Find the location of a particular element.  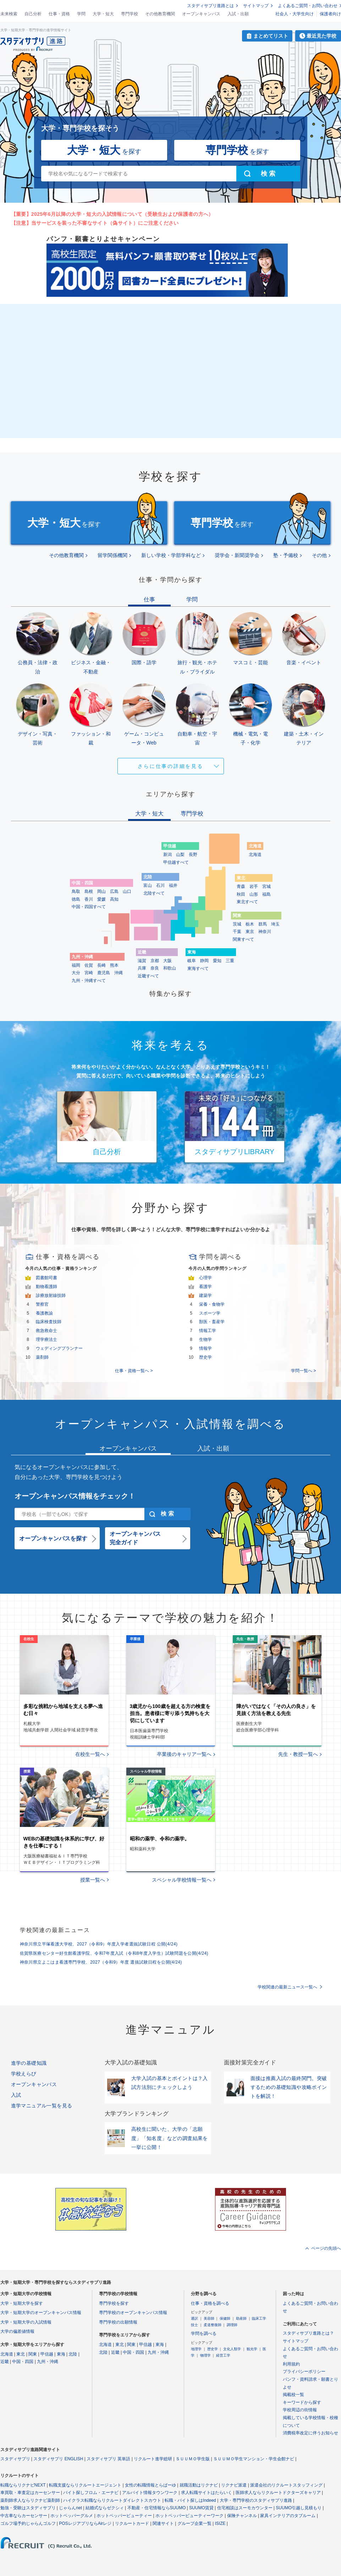

未来検索 is located at coordinates (8, 13).